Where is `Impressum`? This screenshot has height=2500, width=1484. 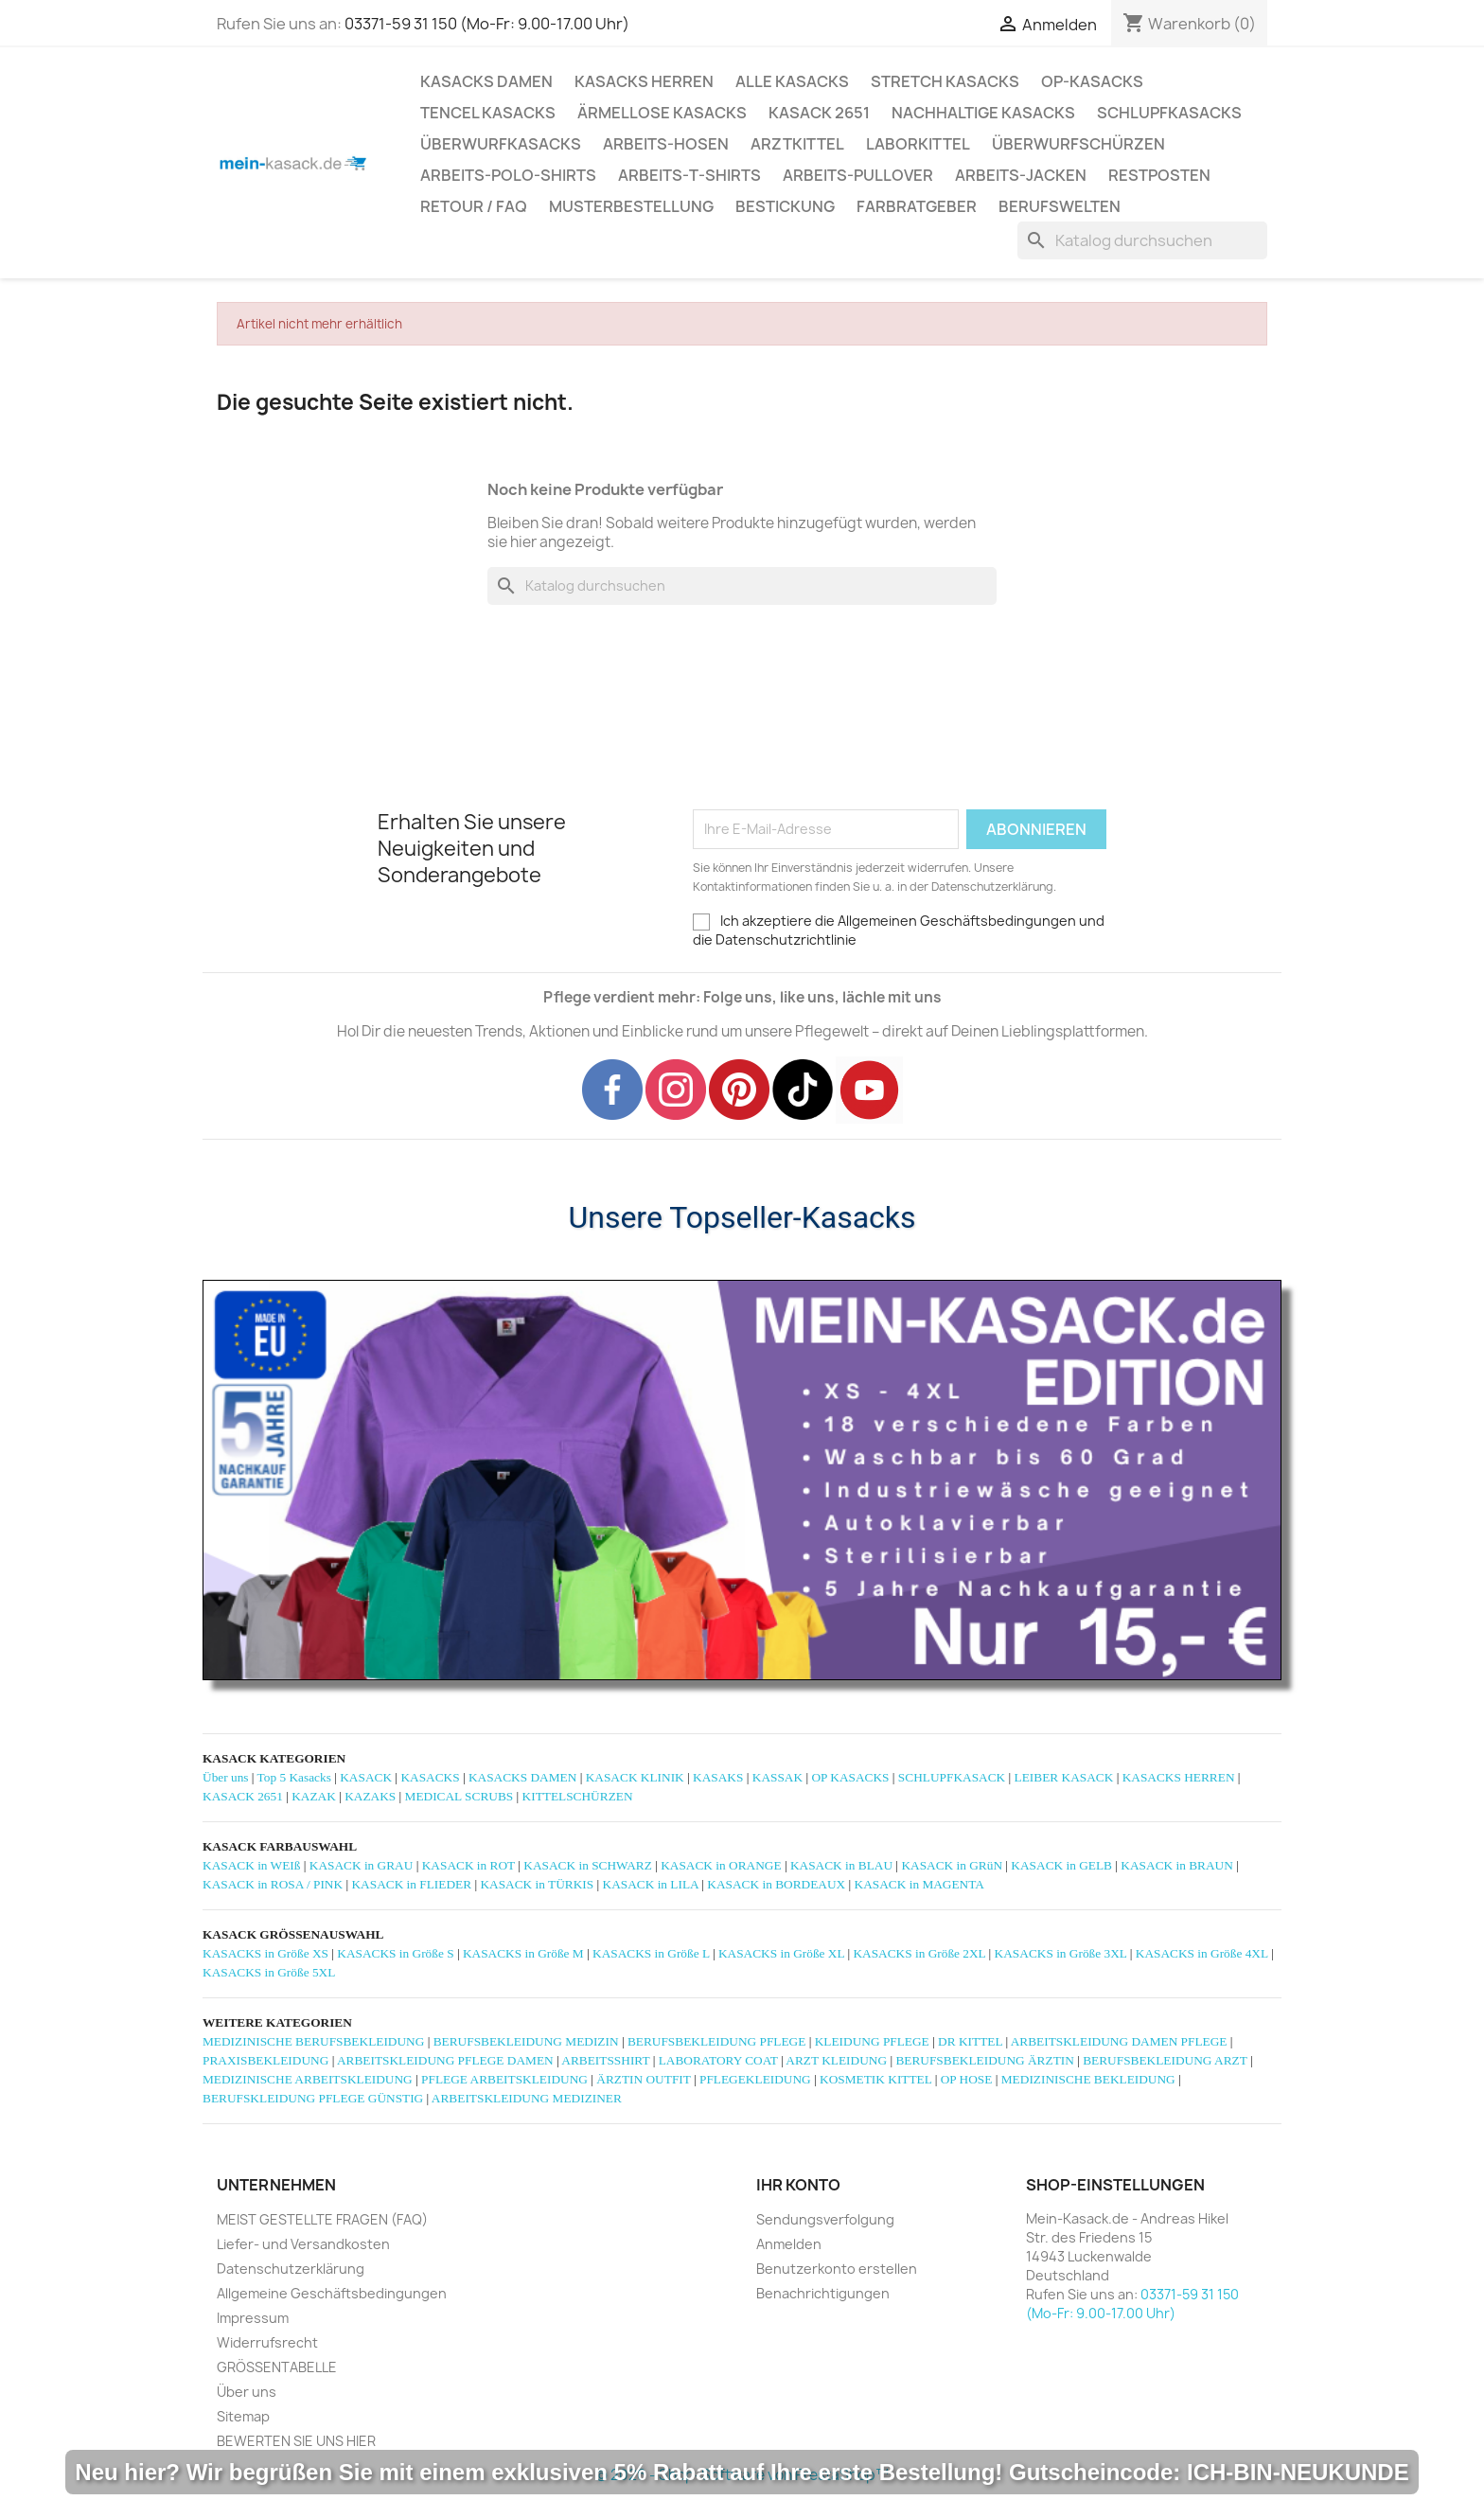 Impressum is located at coordinates (253, 2318).